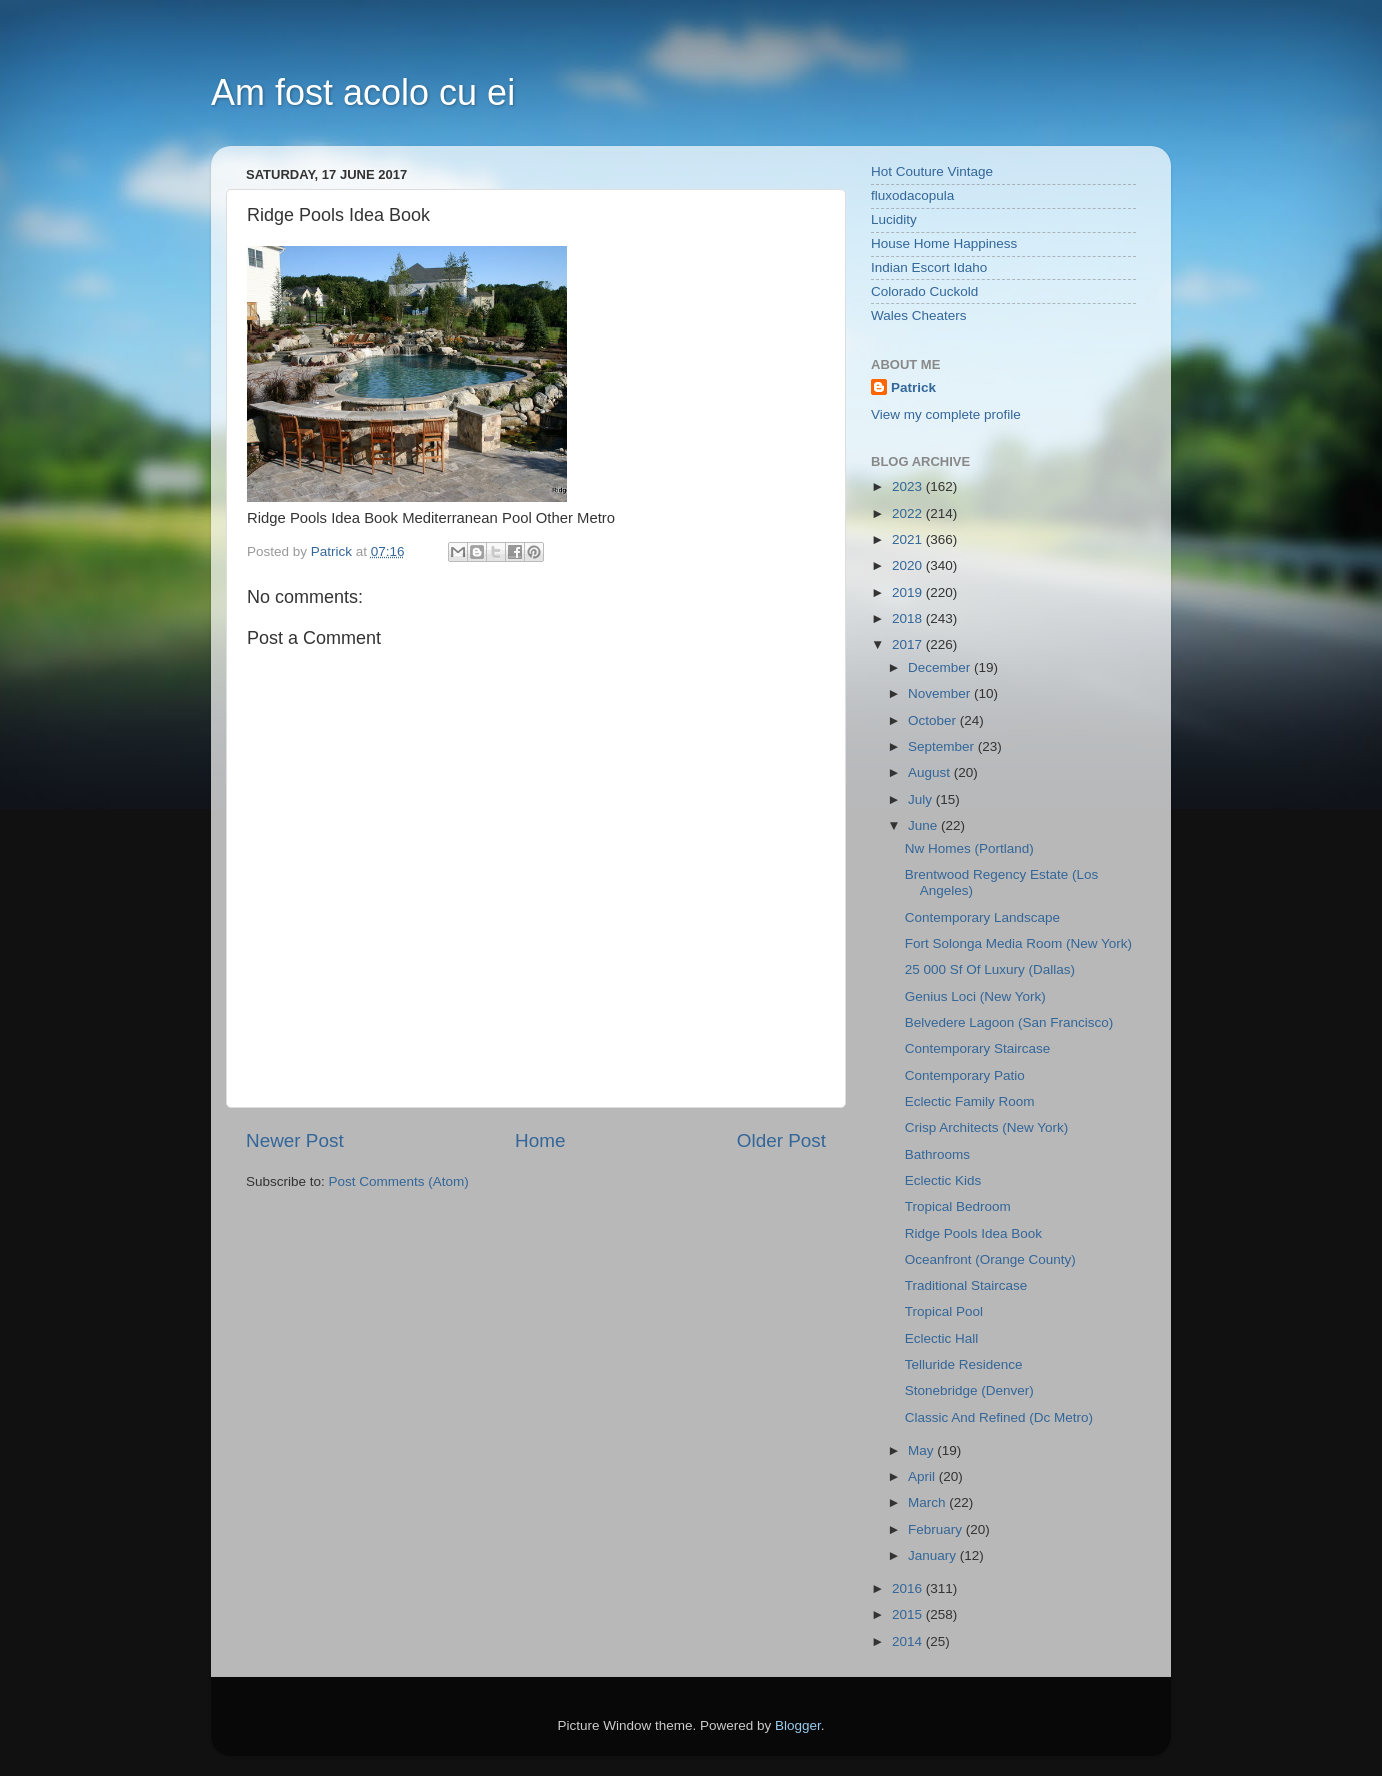 This screenshot has width=1382, height=1776. What do you see at coordinates (909, 539) in the screenshot?
I see `2021` at bounding box center [909, 539].